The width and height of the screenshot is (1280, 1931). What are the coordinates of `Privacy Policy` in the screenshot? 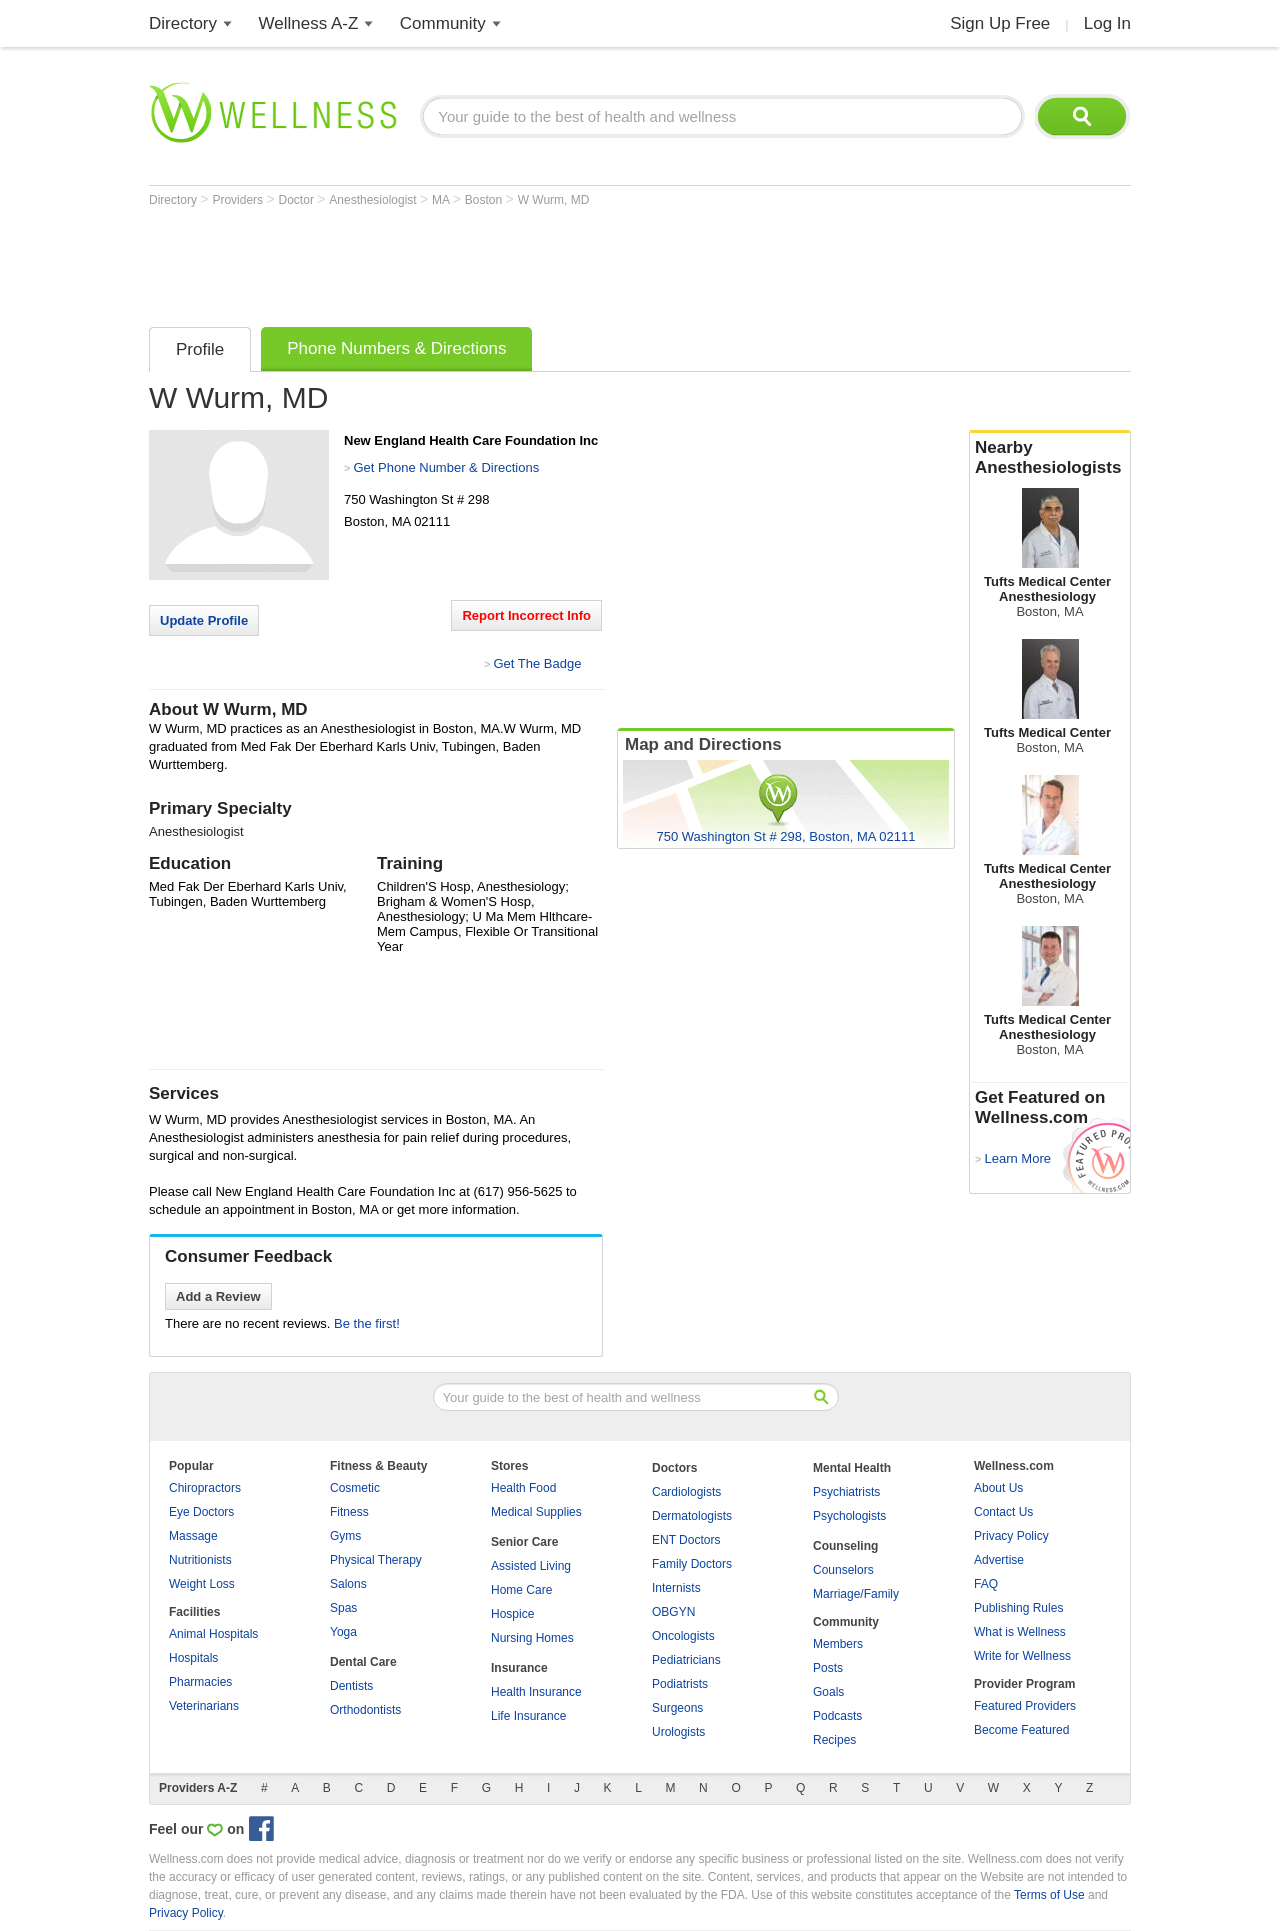 It's located at (1011, 1536).